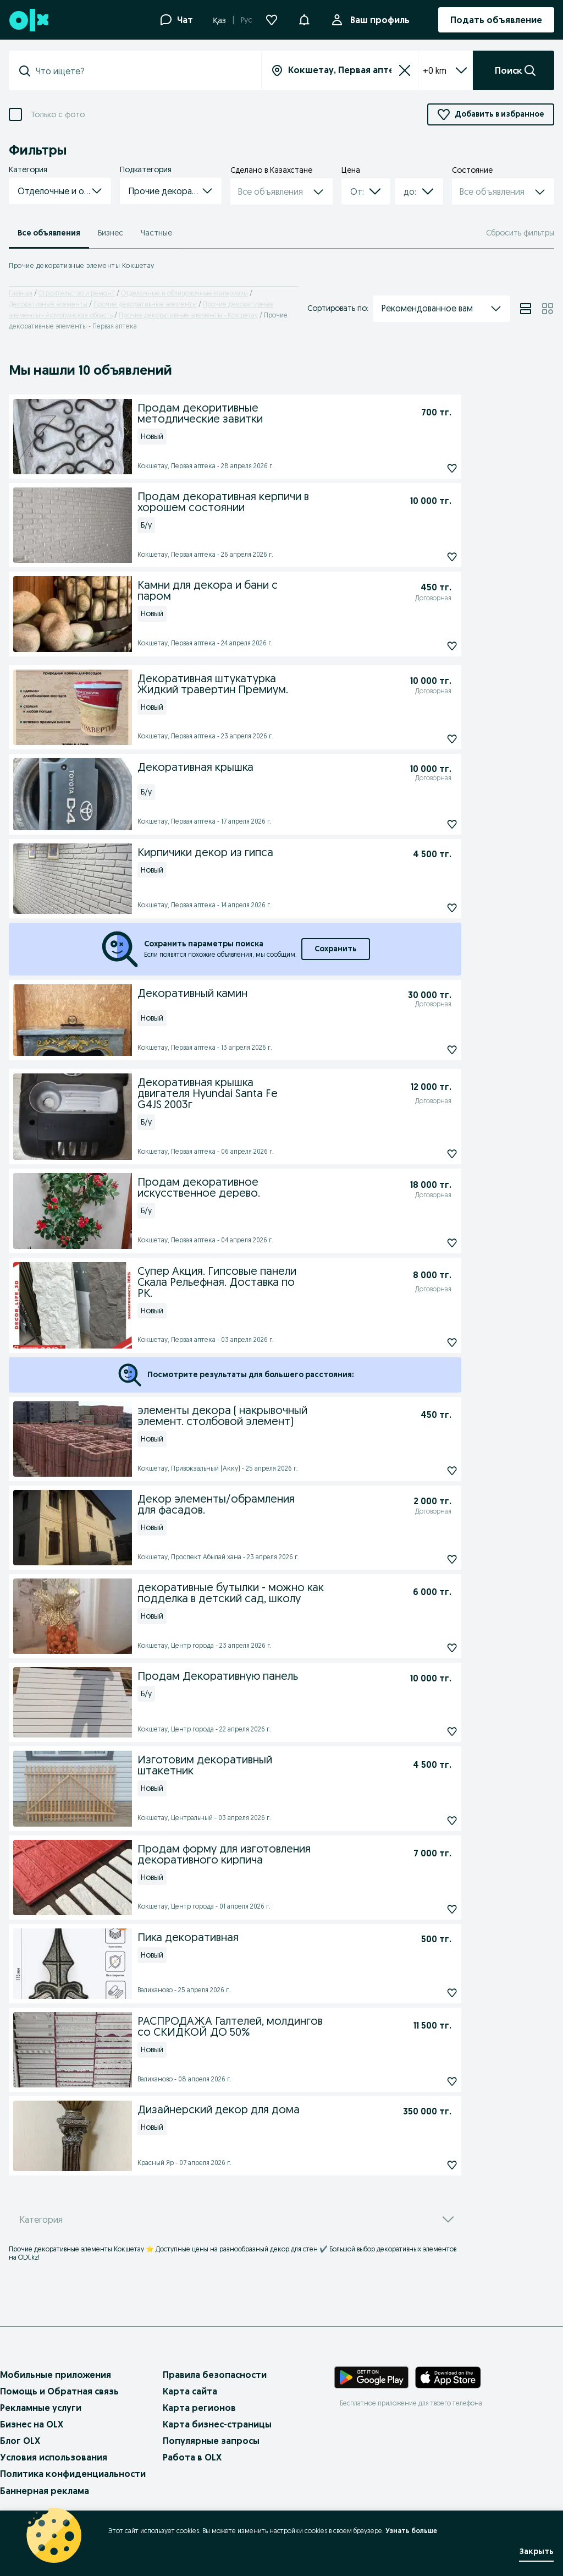 This screenshot has height=2576, width=563. What do you see at coordinates (219, 20) in the screenshot?
I see `Қаз` at bounding box center [219, 20].